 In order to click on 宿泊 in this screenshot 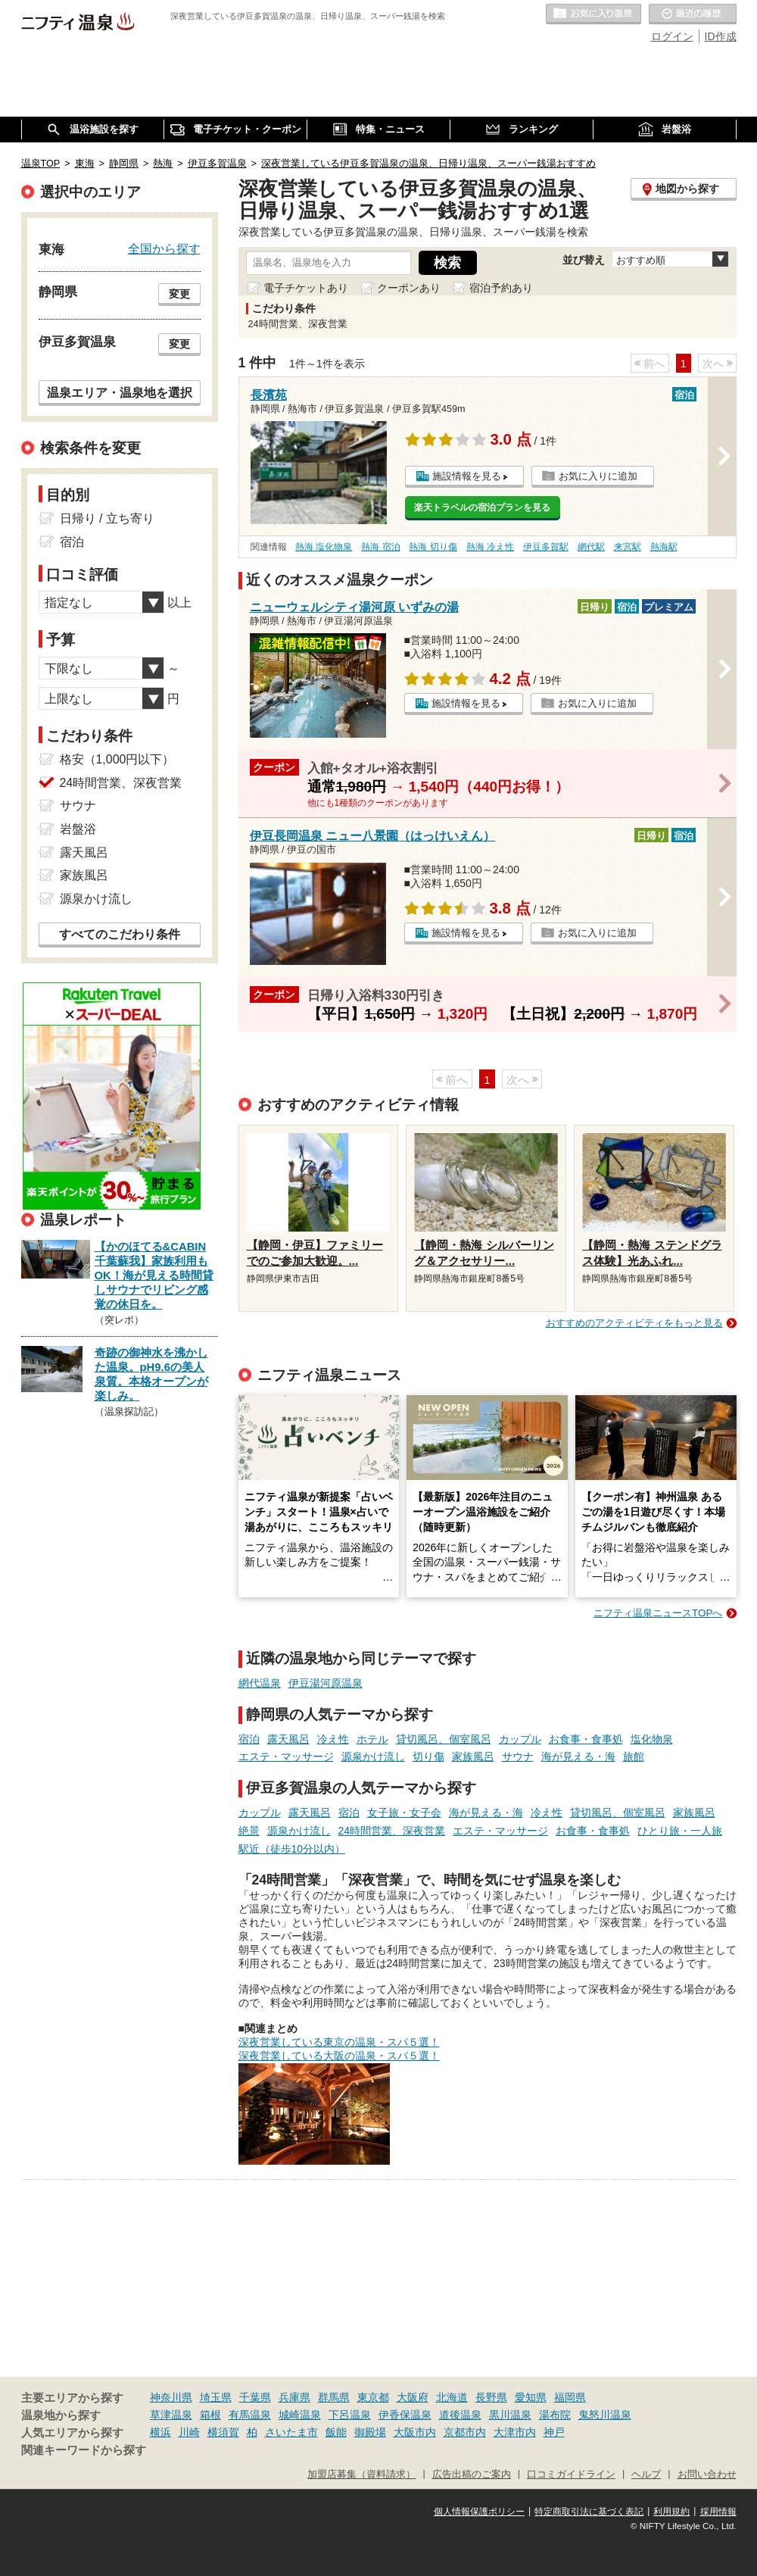, I will do `click(249, 1739)`.